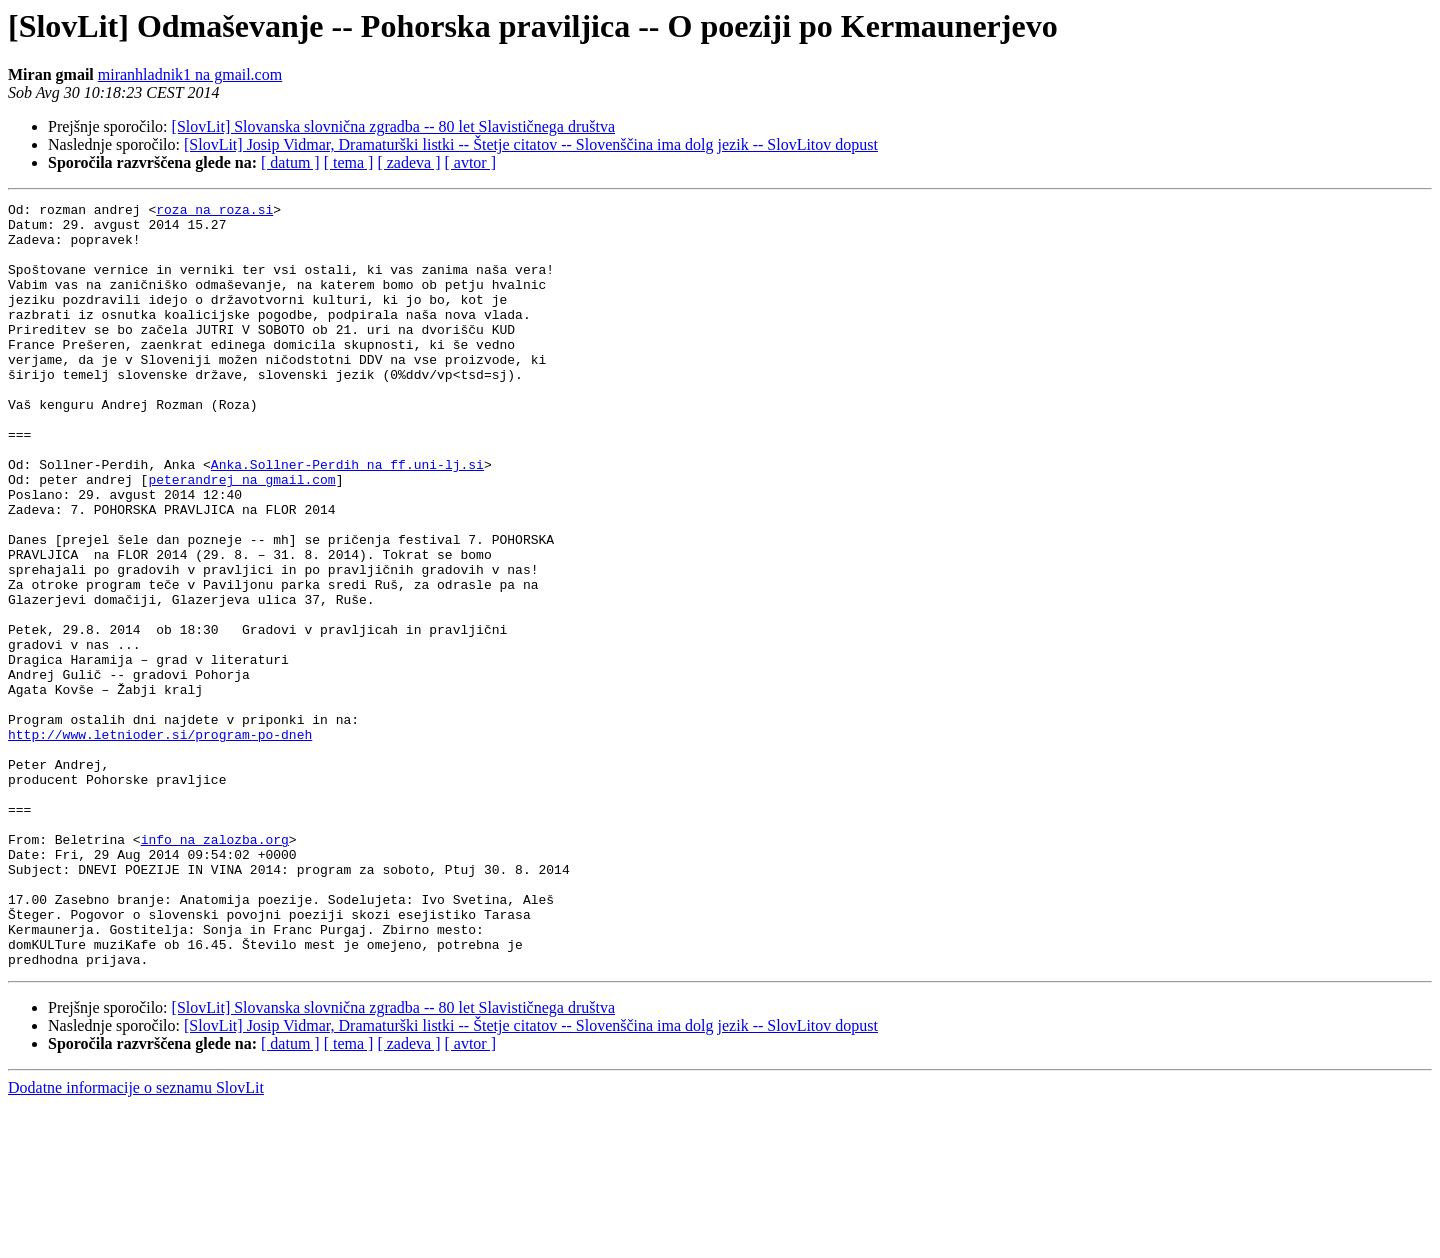 This screenshot has width=1440, height=1258. What do you see at coordinates (241, 536) in the screenshot?
I see `peterandrej na gmail.com` at bounding box center [241, 536].